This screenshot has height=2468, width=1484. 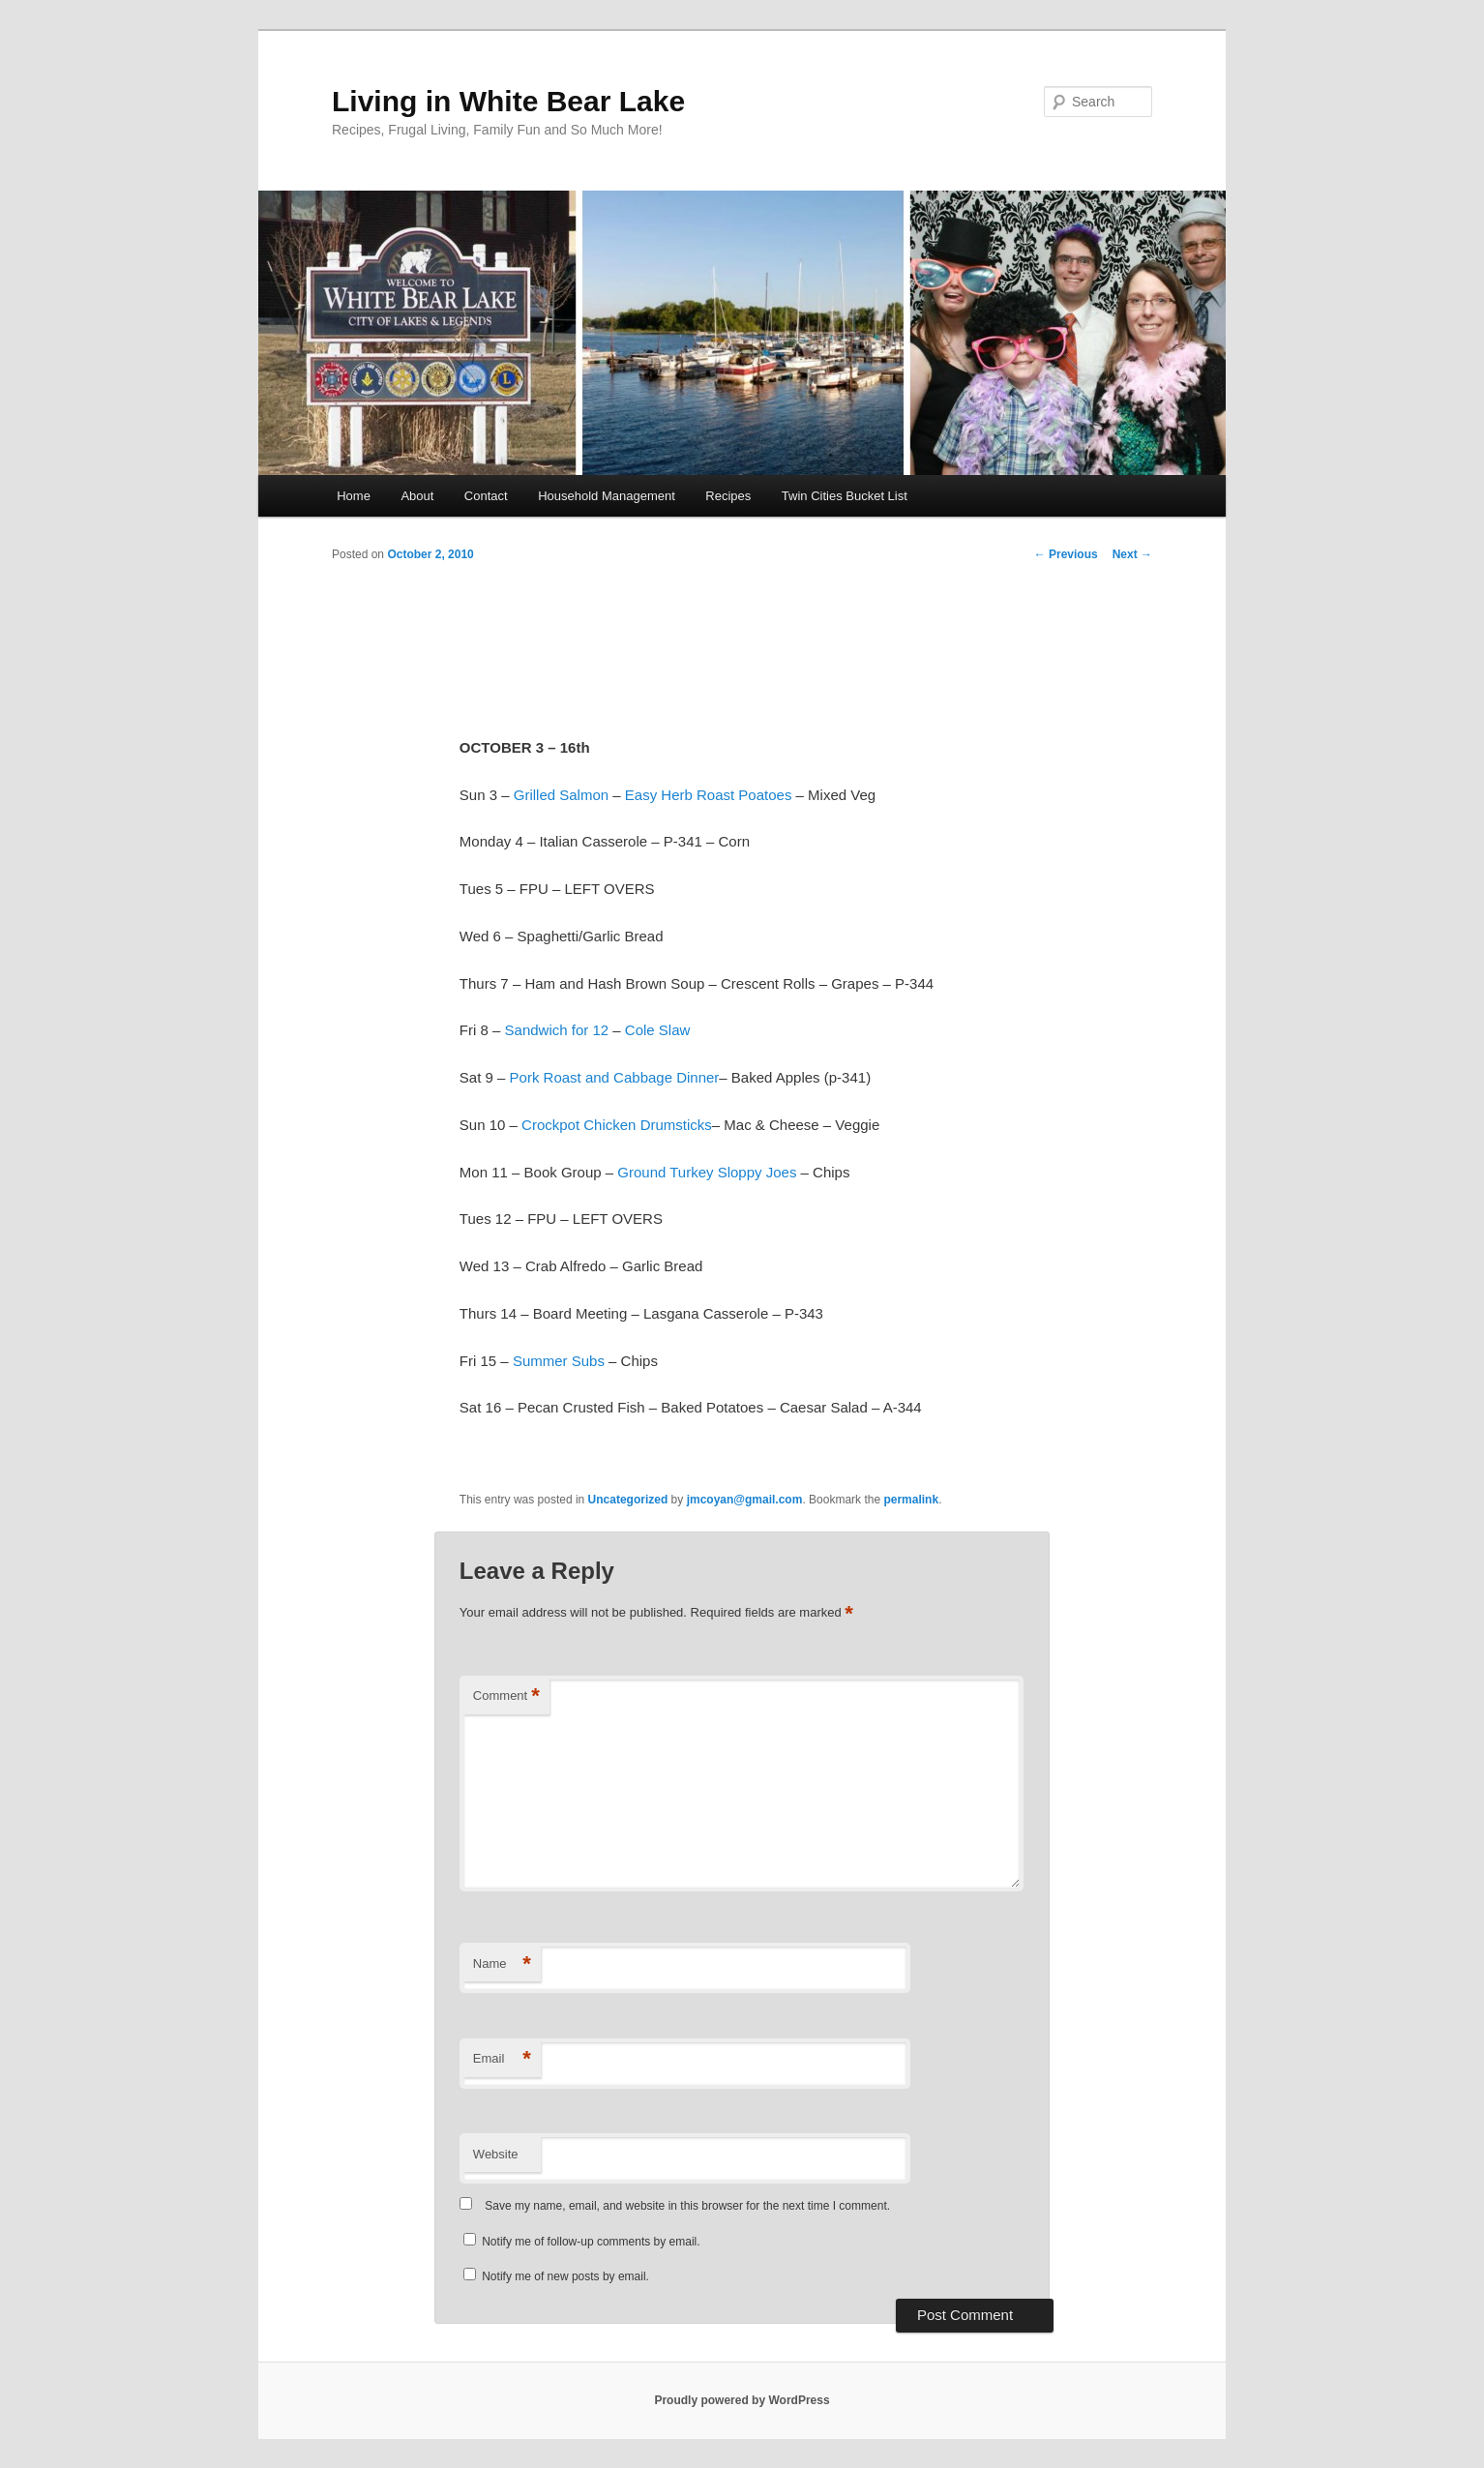 What do you see at coordinates (606, 496) in the screenshot?
I see `Household Management` at bounding box center [606, 496].